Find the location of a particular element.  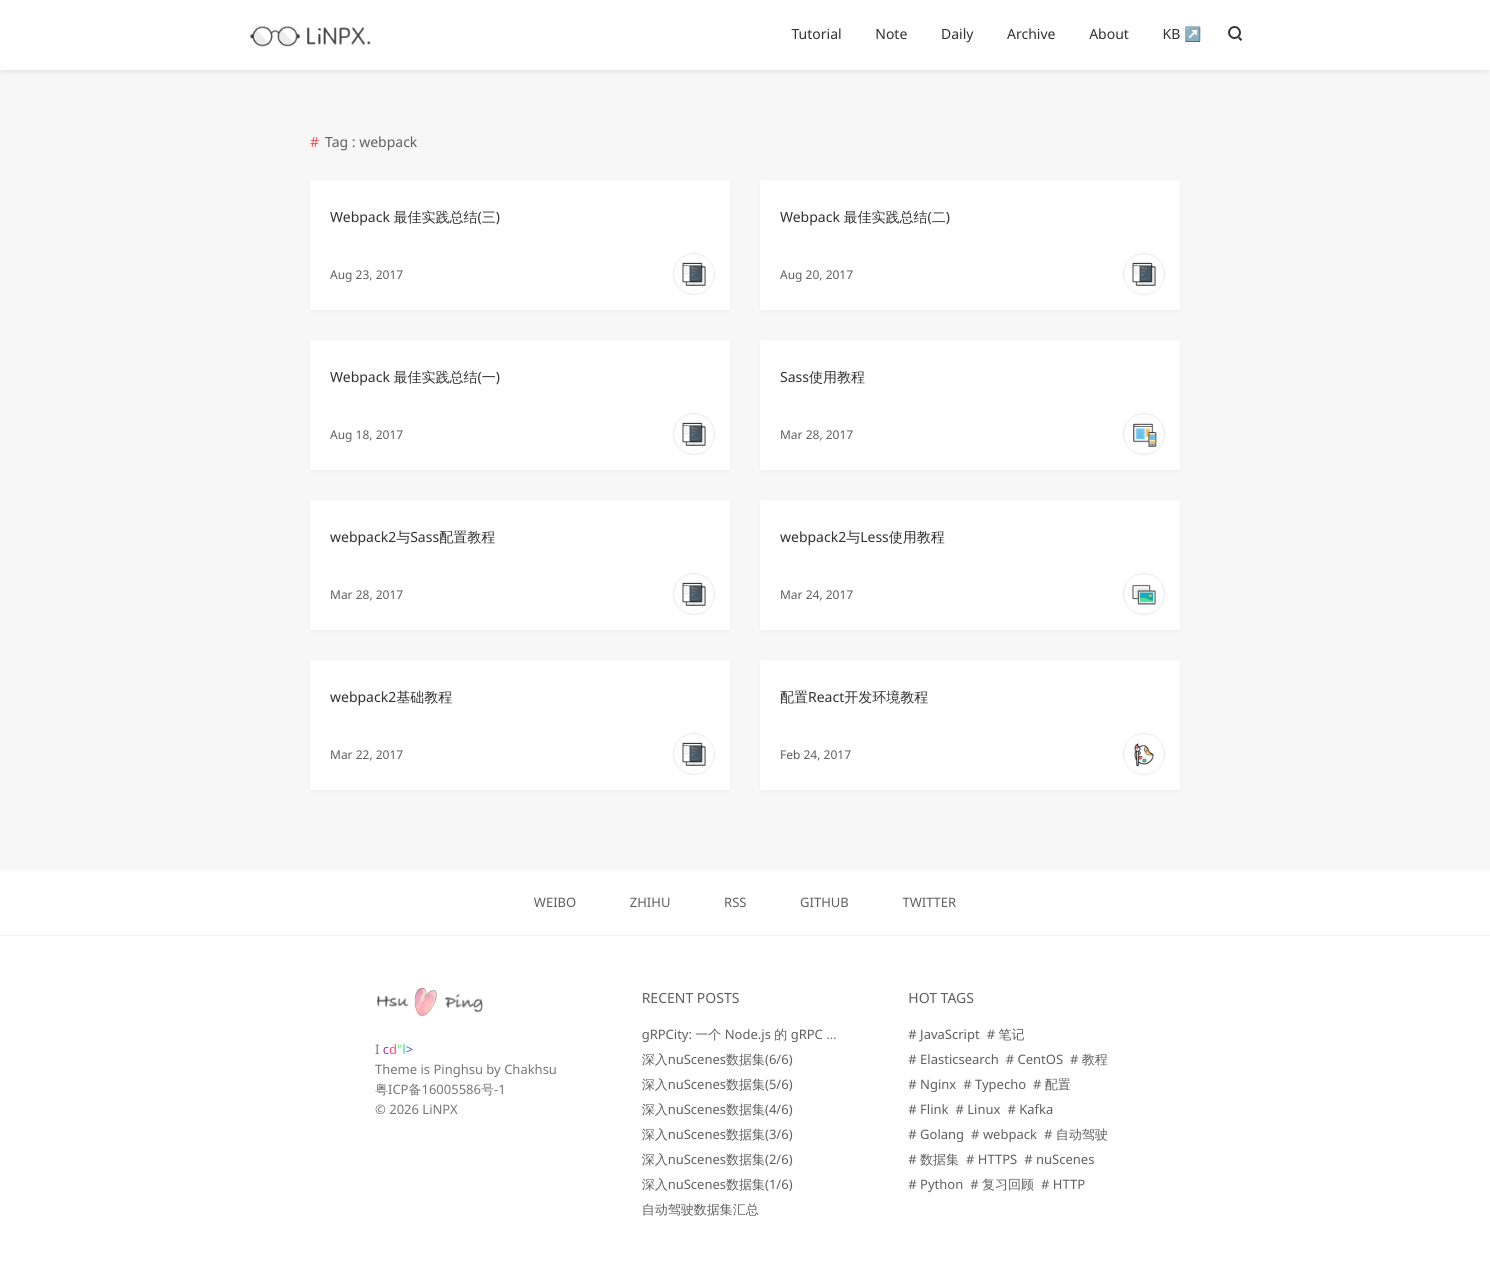

GITHUB is located at coordinates (824, 902).